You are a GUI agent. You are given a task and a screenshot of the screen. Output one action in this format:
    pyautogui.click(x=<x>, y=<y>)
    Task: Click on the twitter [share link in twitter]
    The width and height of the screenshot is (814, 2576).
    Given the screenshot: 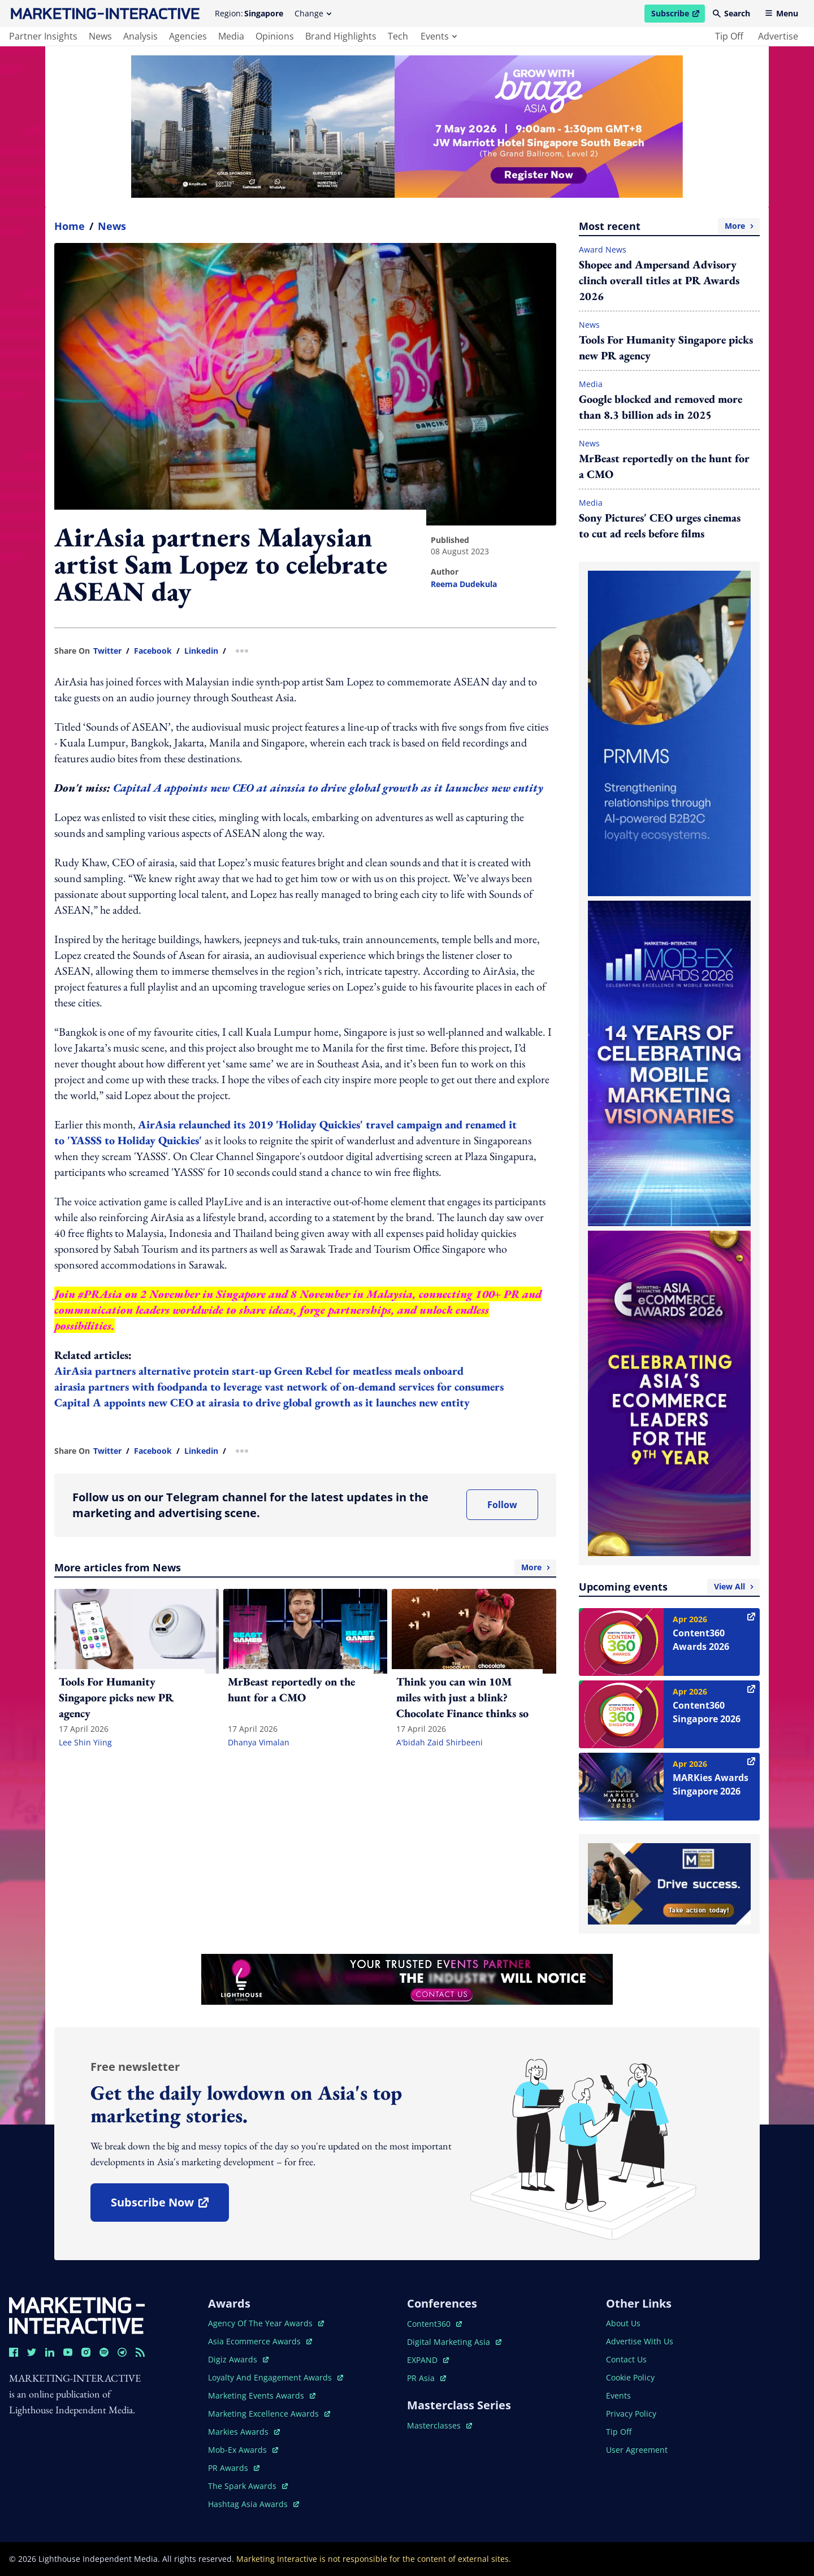 What is the action you would take?
    pyautogui.click(x=107, y=650)
    